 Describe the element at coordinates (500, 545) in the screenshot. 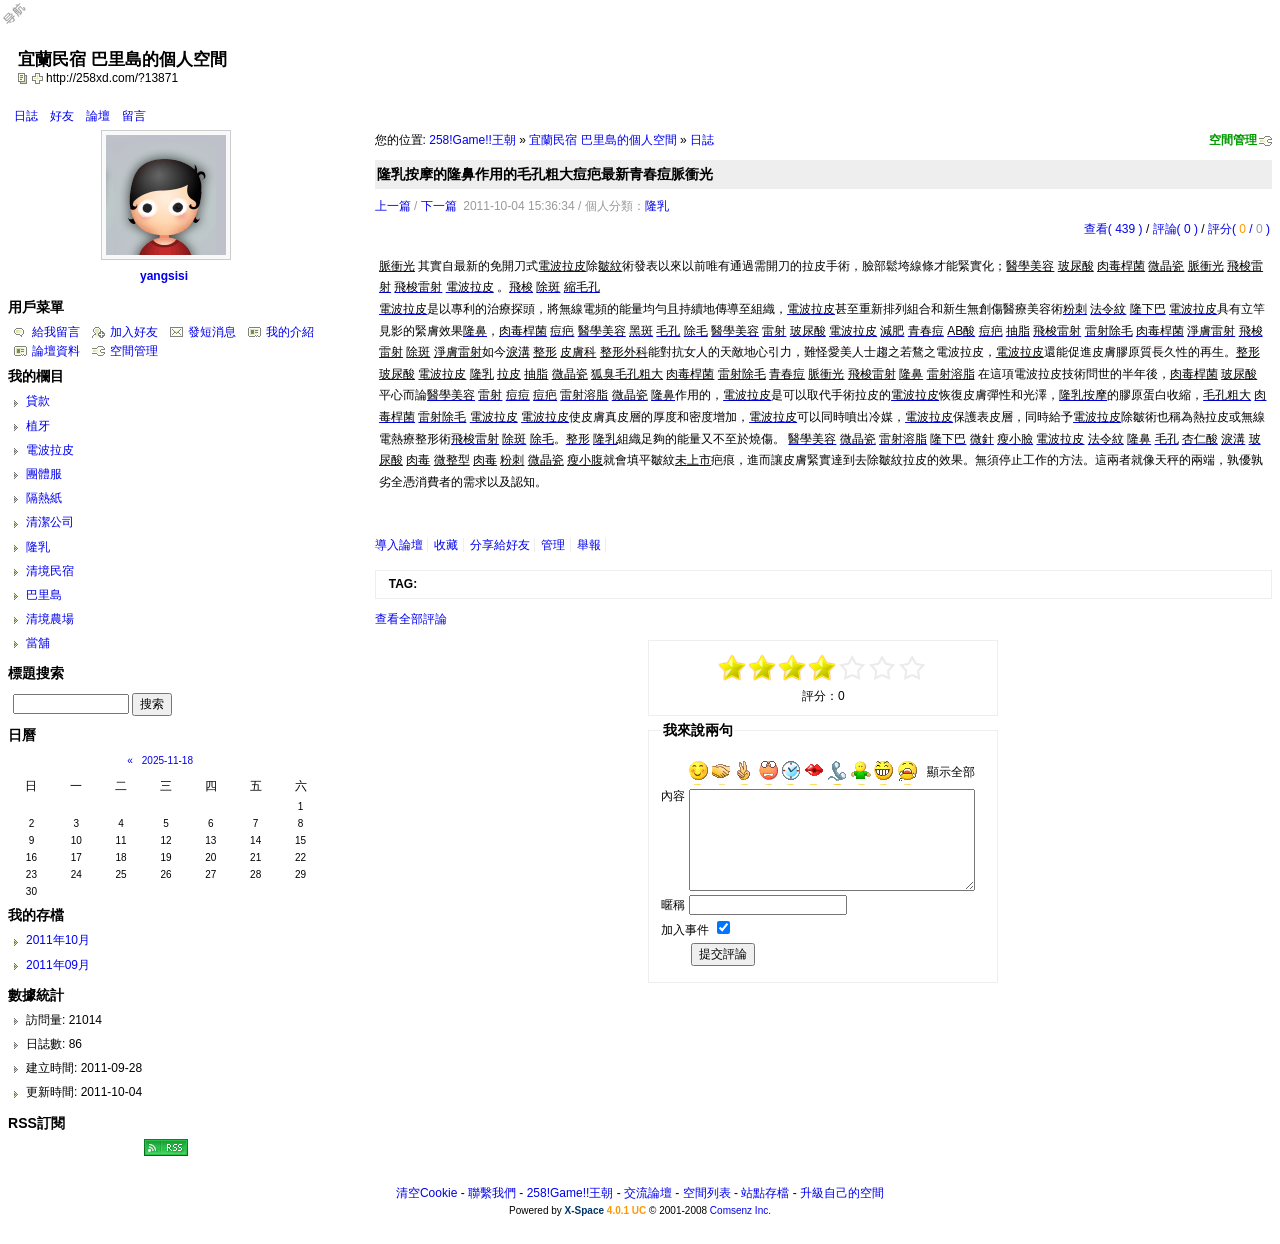

I see `分享給好友` at that location.